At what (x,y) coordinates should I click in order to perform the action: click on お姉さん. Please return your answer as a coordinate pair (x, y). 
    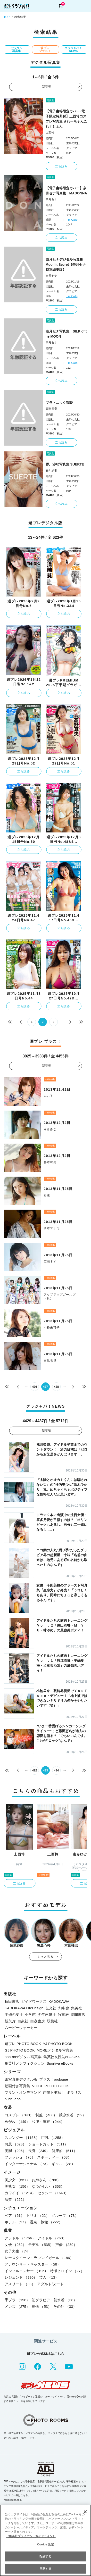
    Looking at the image, I should click on (46, 2180).